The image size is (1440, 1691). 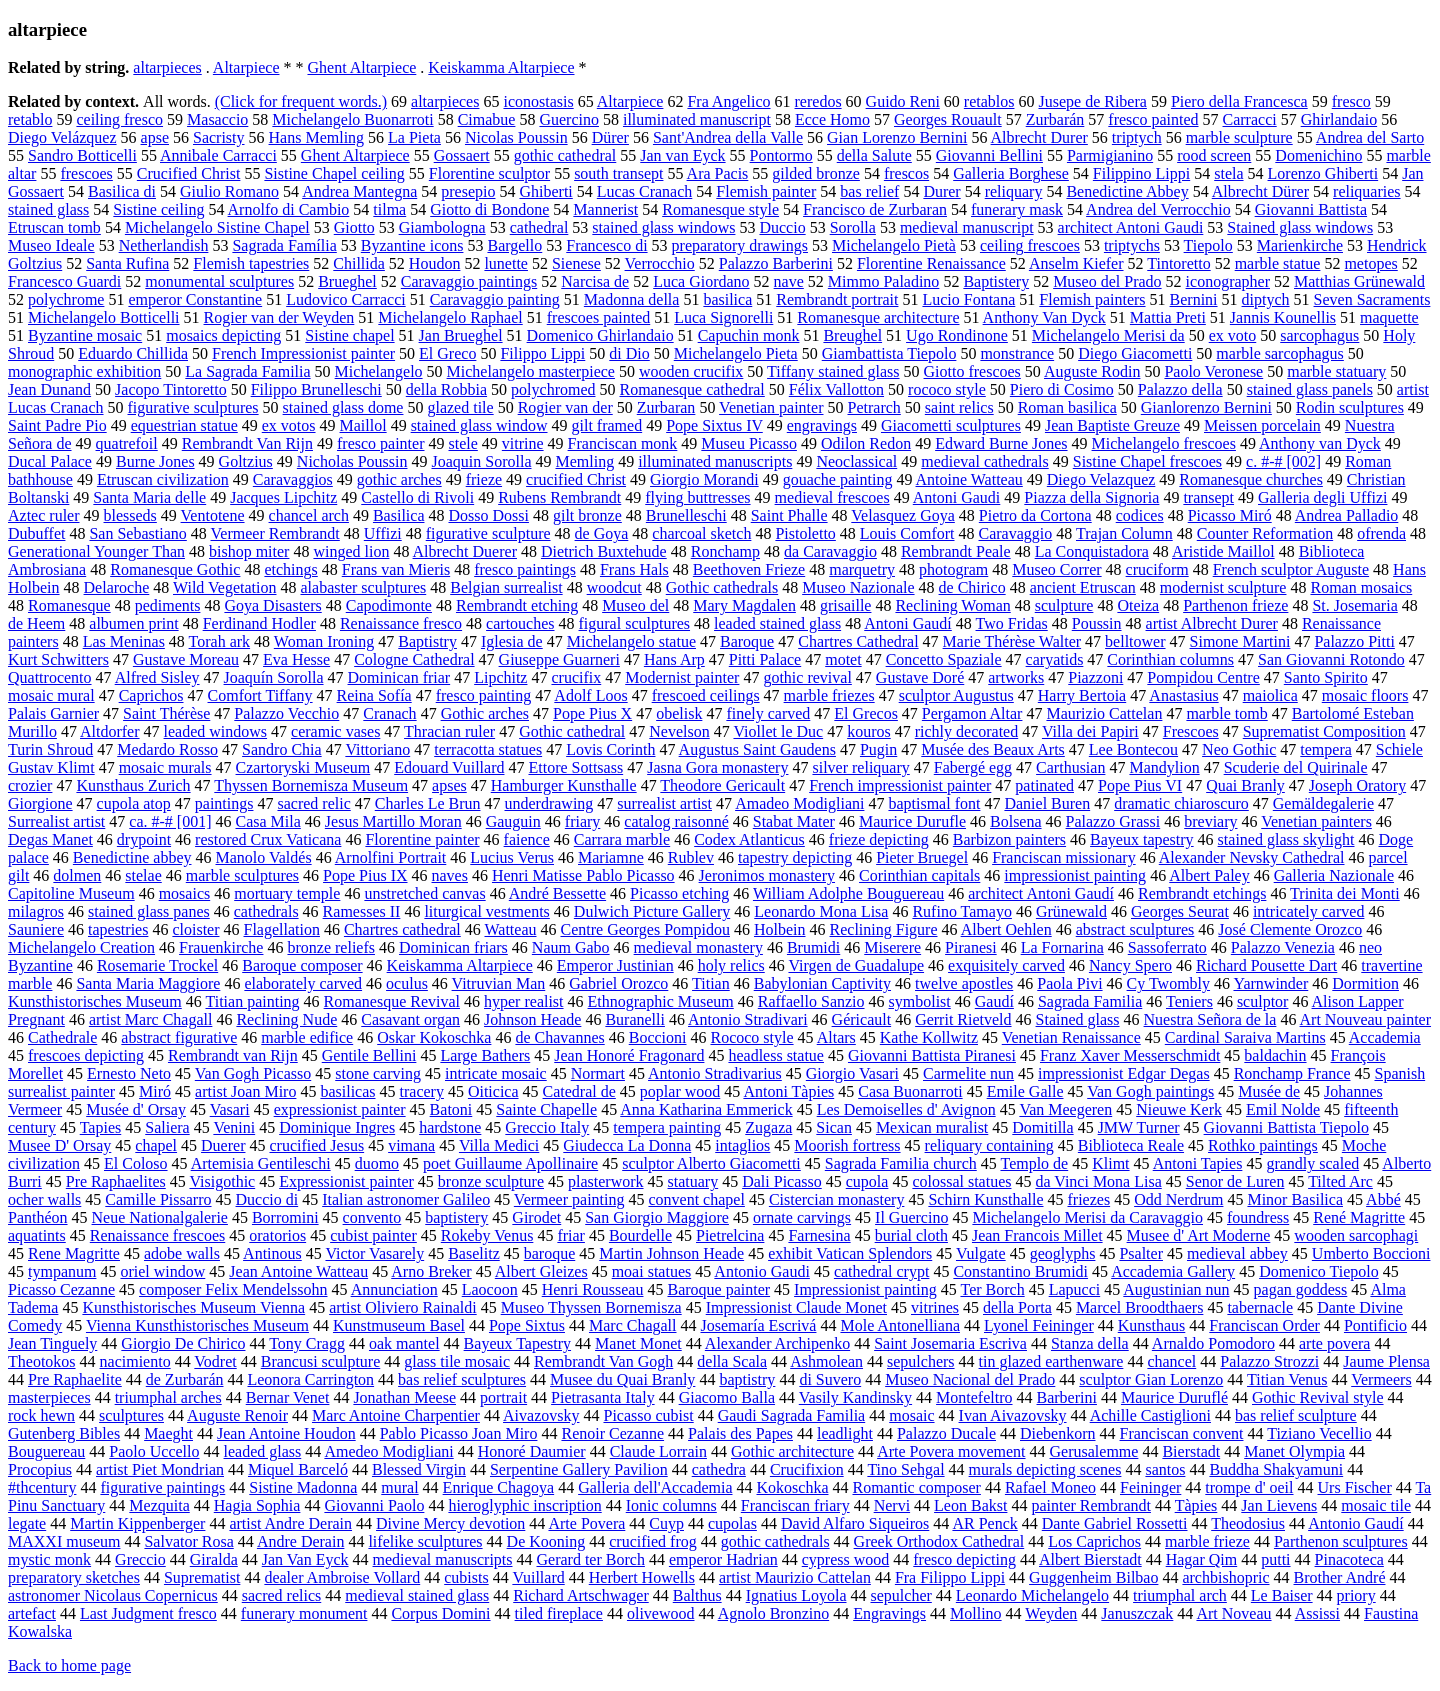 What do you see at coordinates (513, 821) in the screenshot?
I see `Gauguin` at bounding box center [513, 821].